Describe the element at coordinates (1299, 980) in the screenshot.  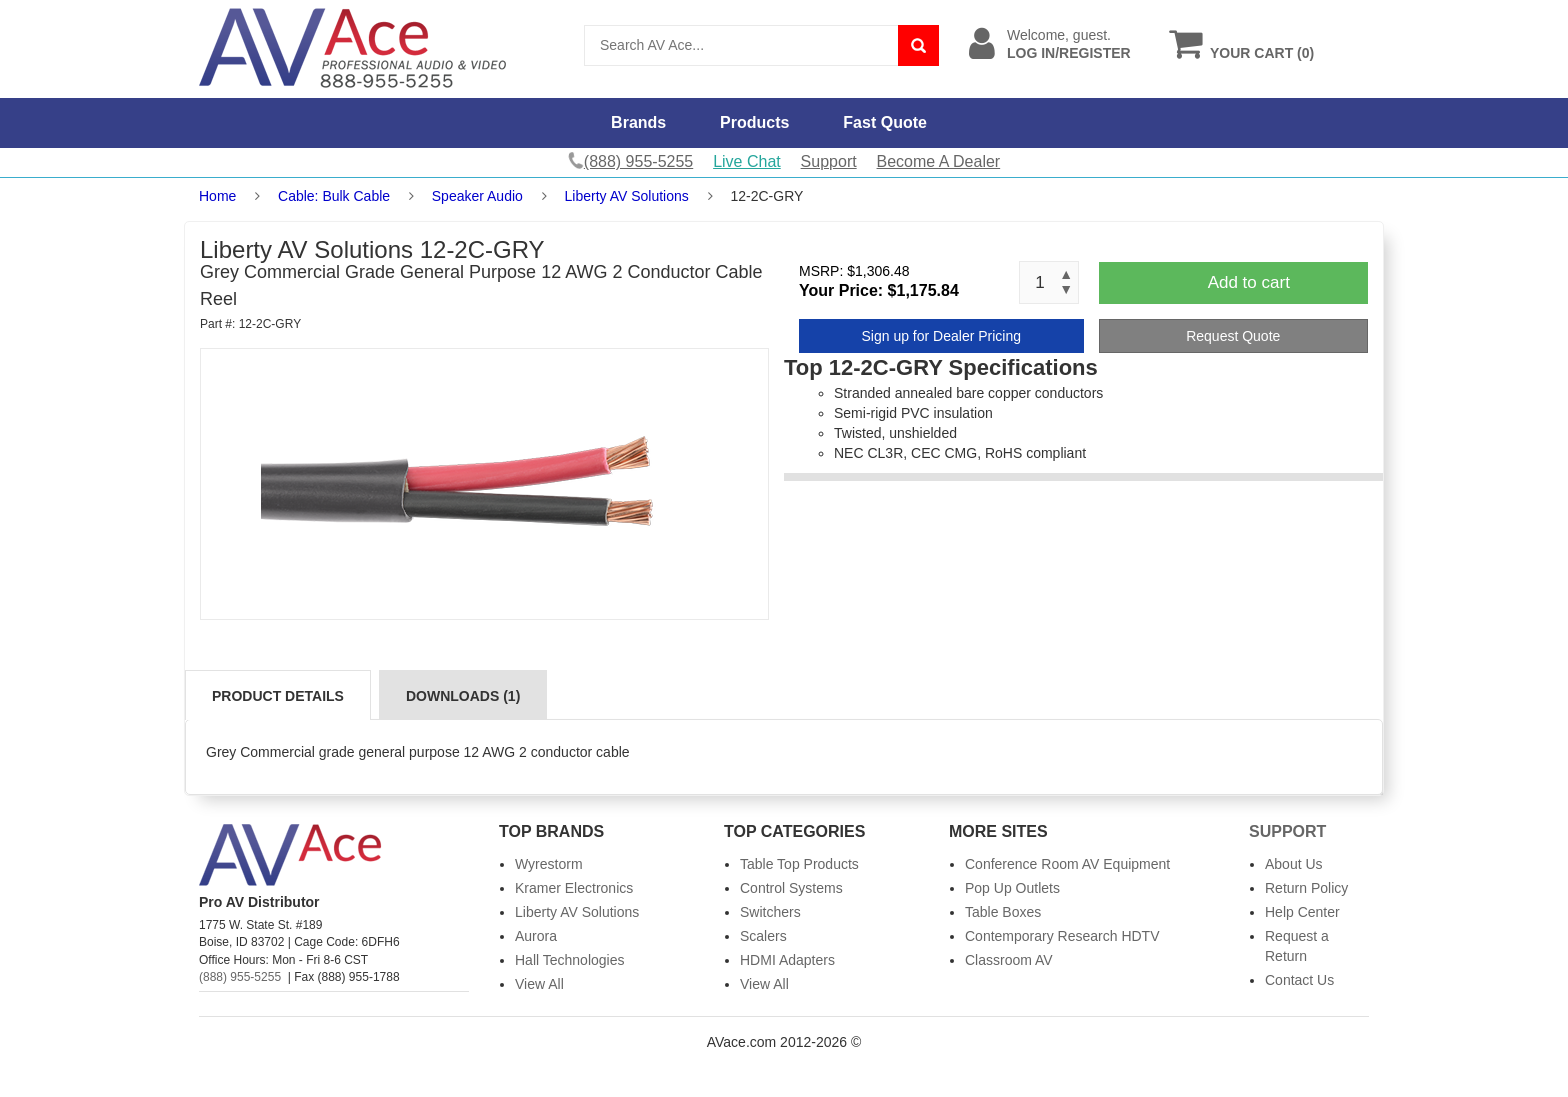
I see `Contact Us` at that location.